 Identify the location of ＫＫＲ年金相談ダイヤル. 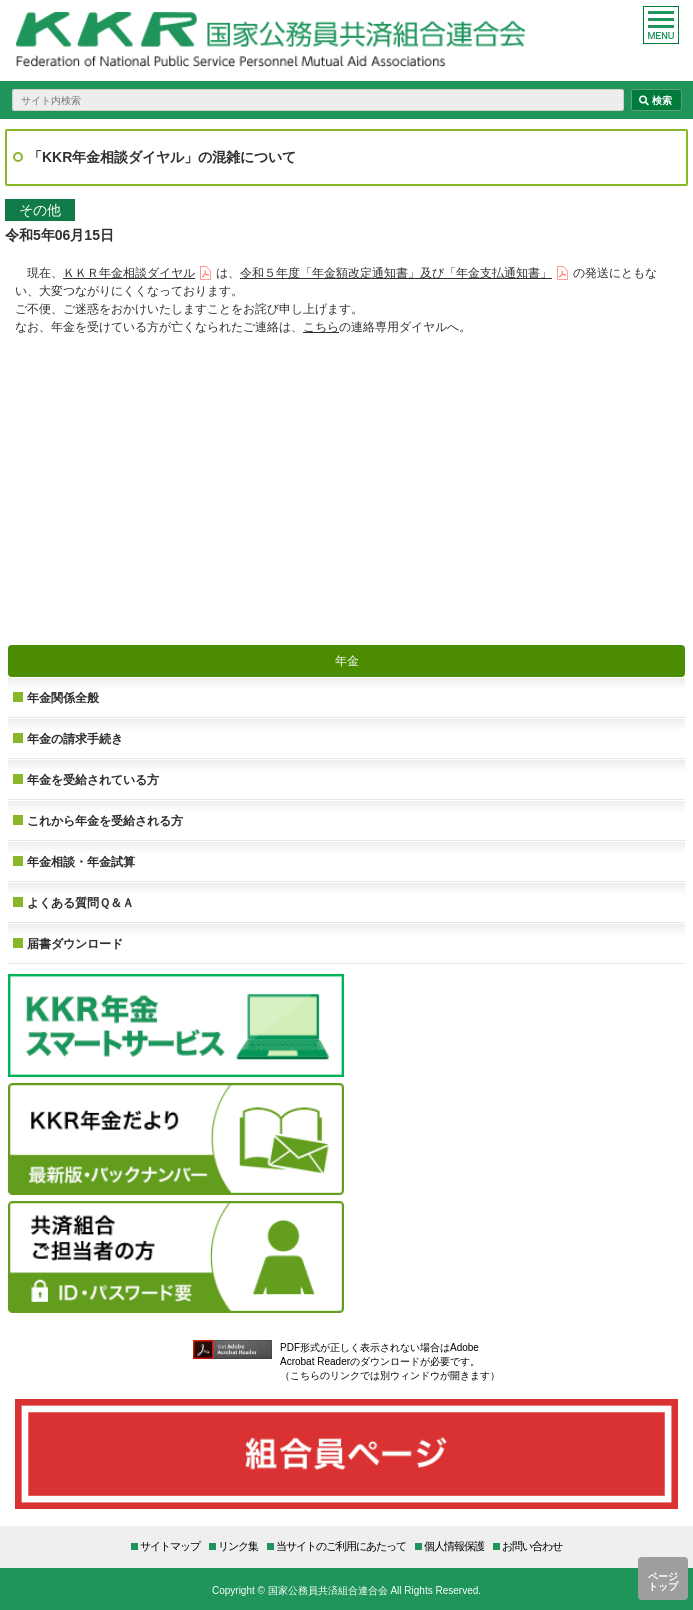
(129, 272).